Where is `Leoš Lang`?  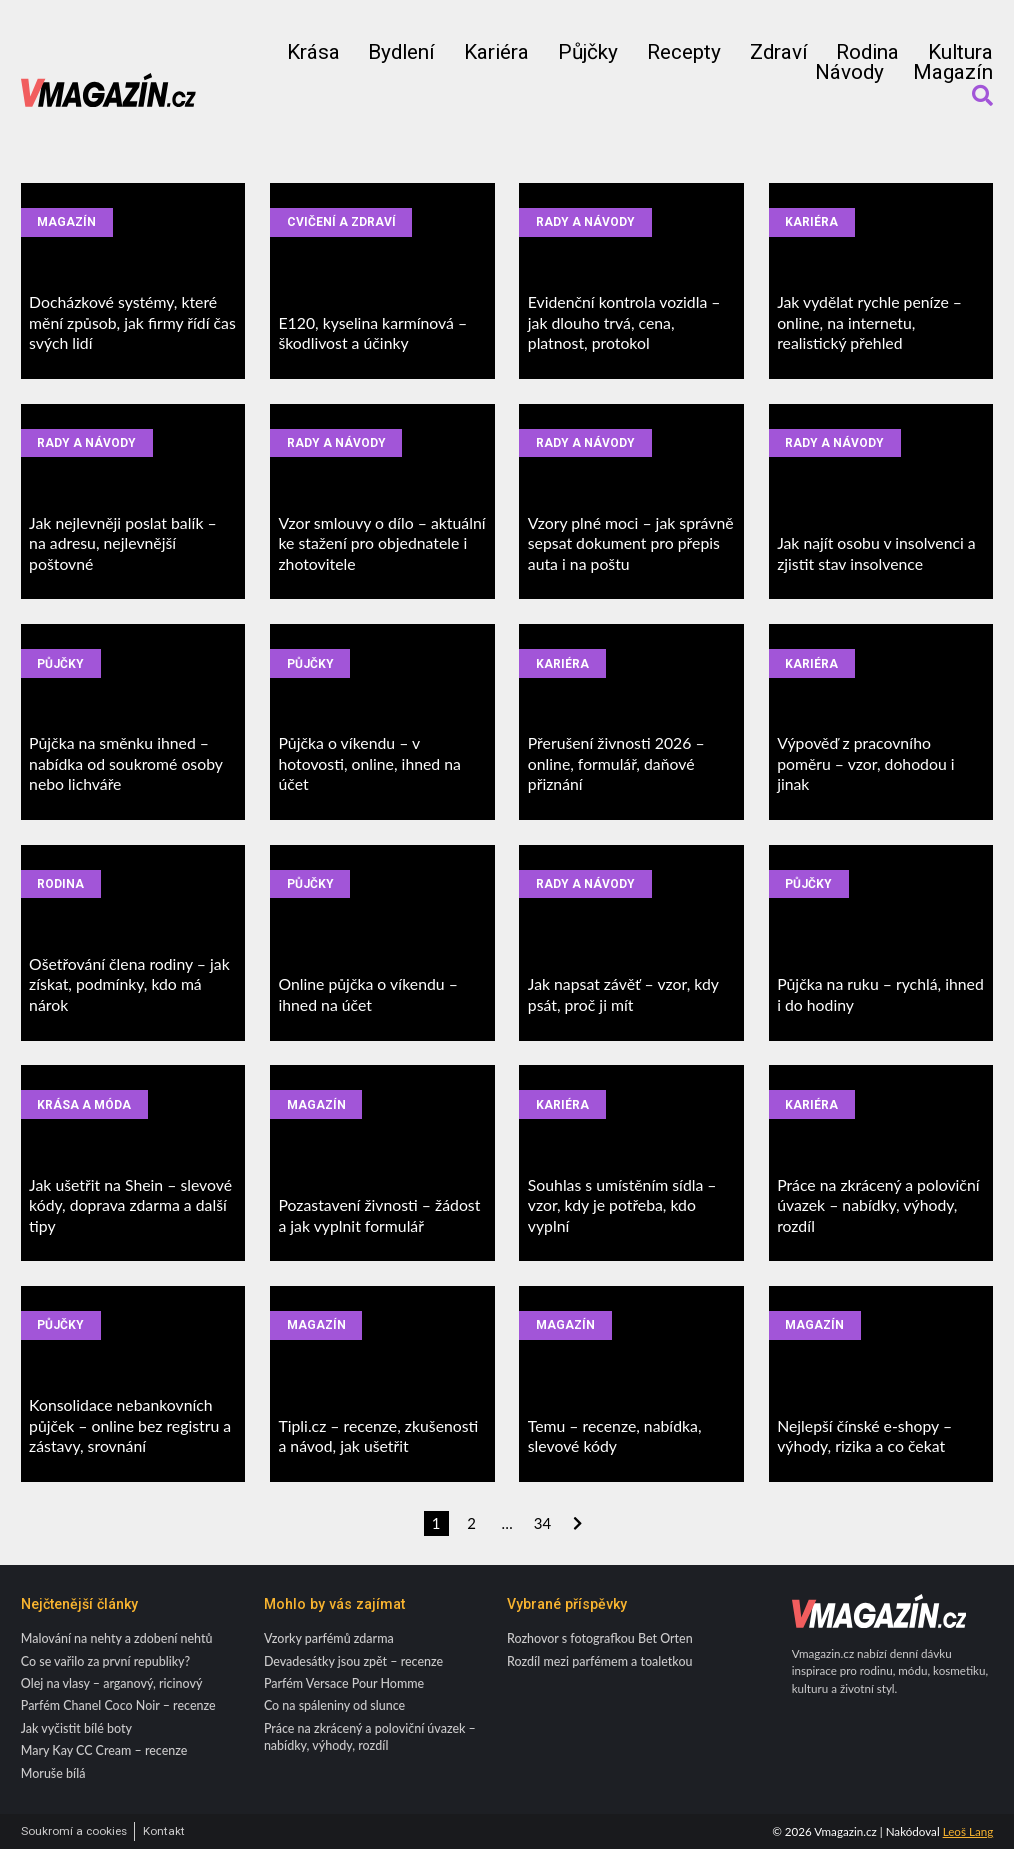 Leoš Lang is located at coordinates (968, 1831).